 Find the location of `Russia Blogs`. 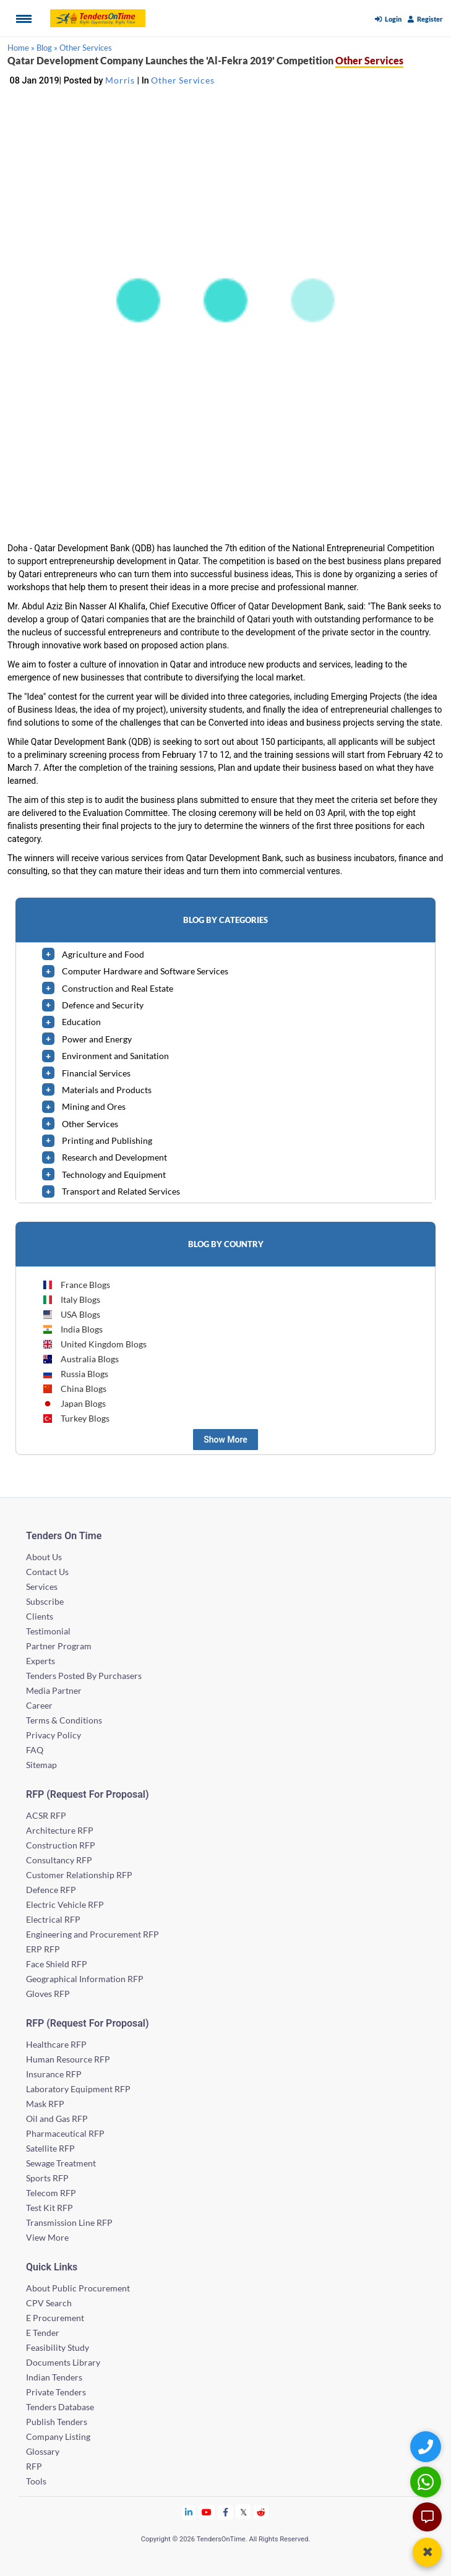

Russia Blogs is located at coordinates (75, 1373).